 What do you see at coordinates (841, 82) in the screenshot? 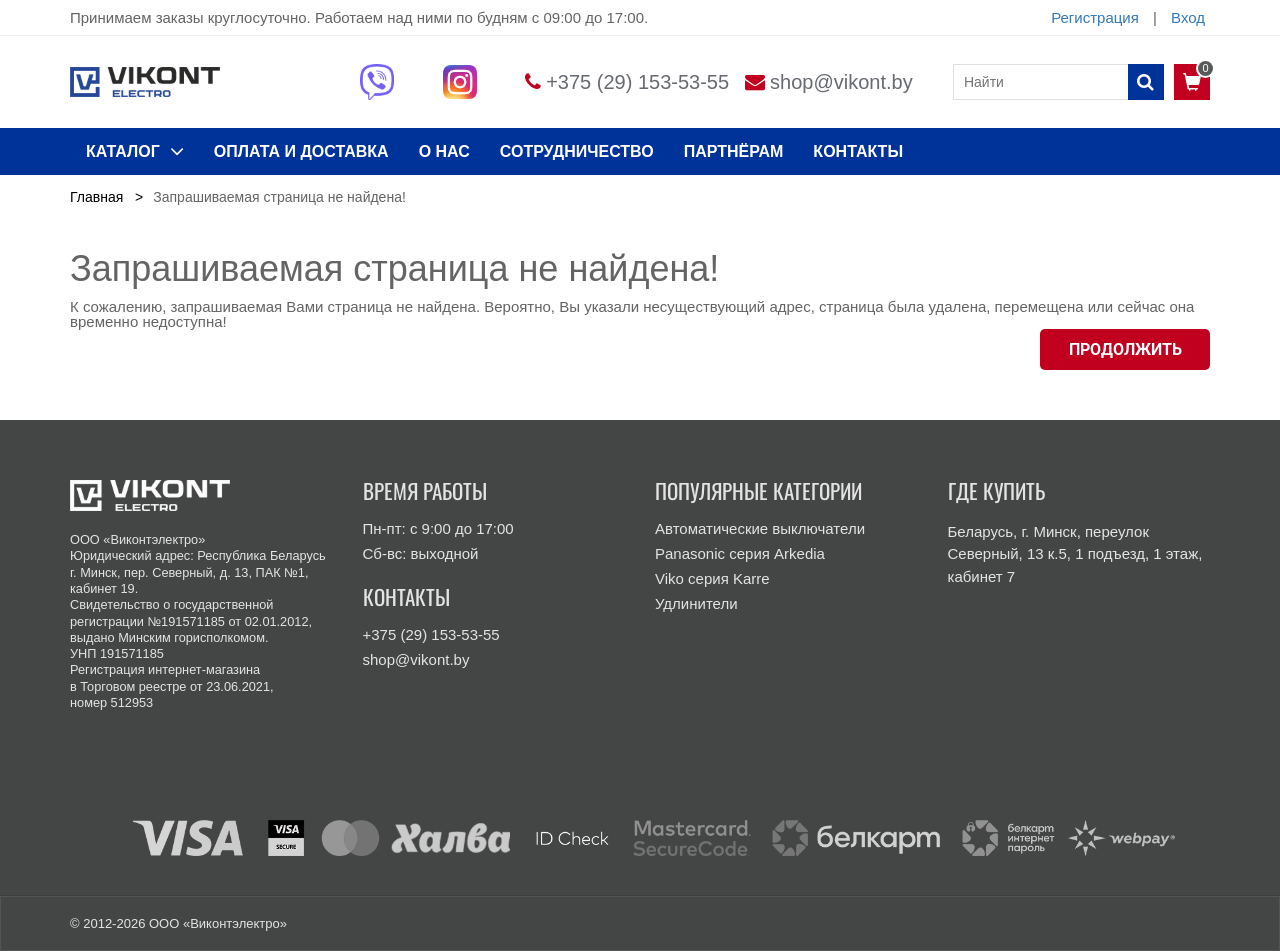
I see `shop@vikont.by` at bounding box center [841, 82].